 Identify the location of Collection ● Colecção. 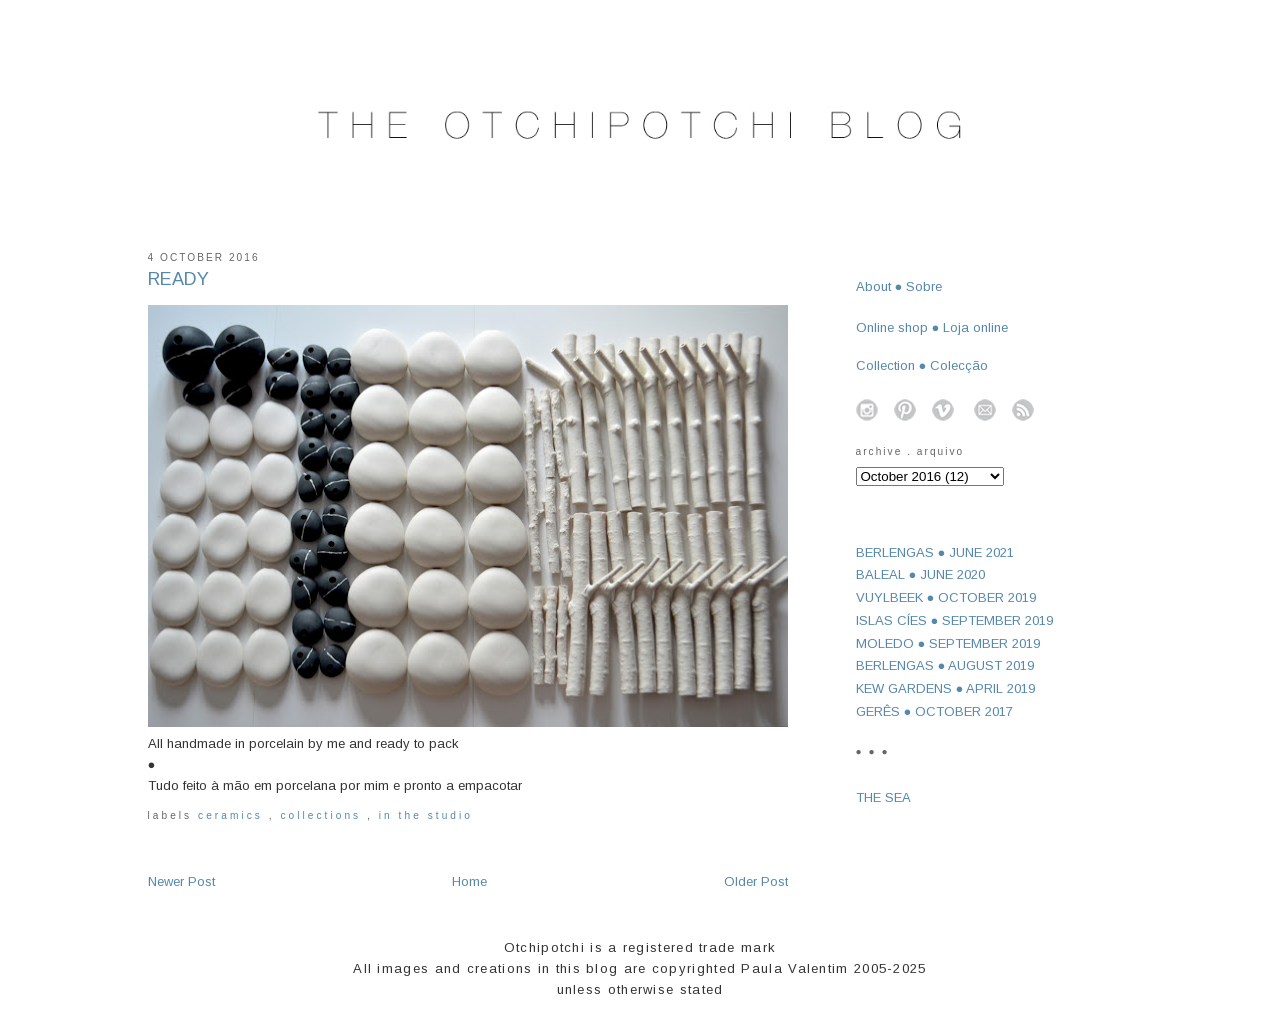
(922, 365).